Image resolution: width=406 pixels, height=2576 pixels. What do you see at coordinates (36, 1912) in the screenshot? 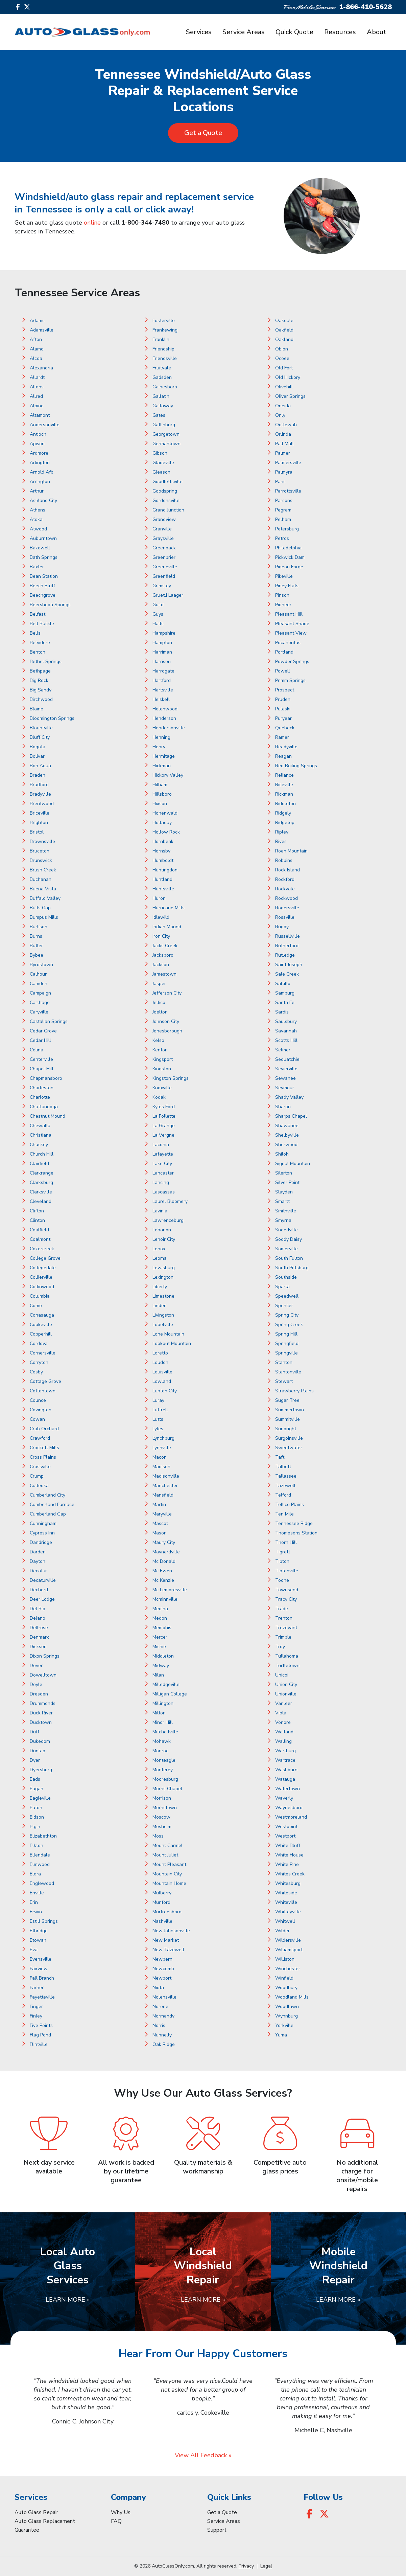
I see `Erwin` at bounding box center [36, 1912].